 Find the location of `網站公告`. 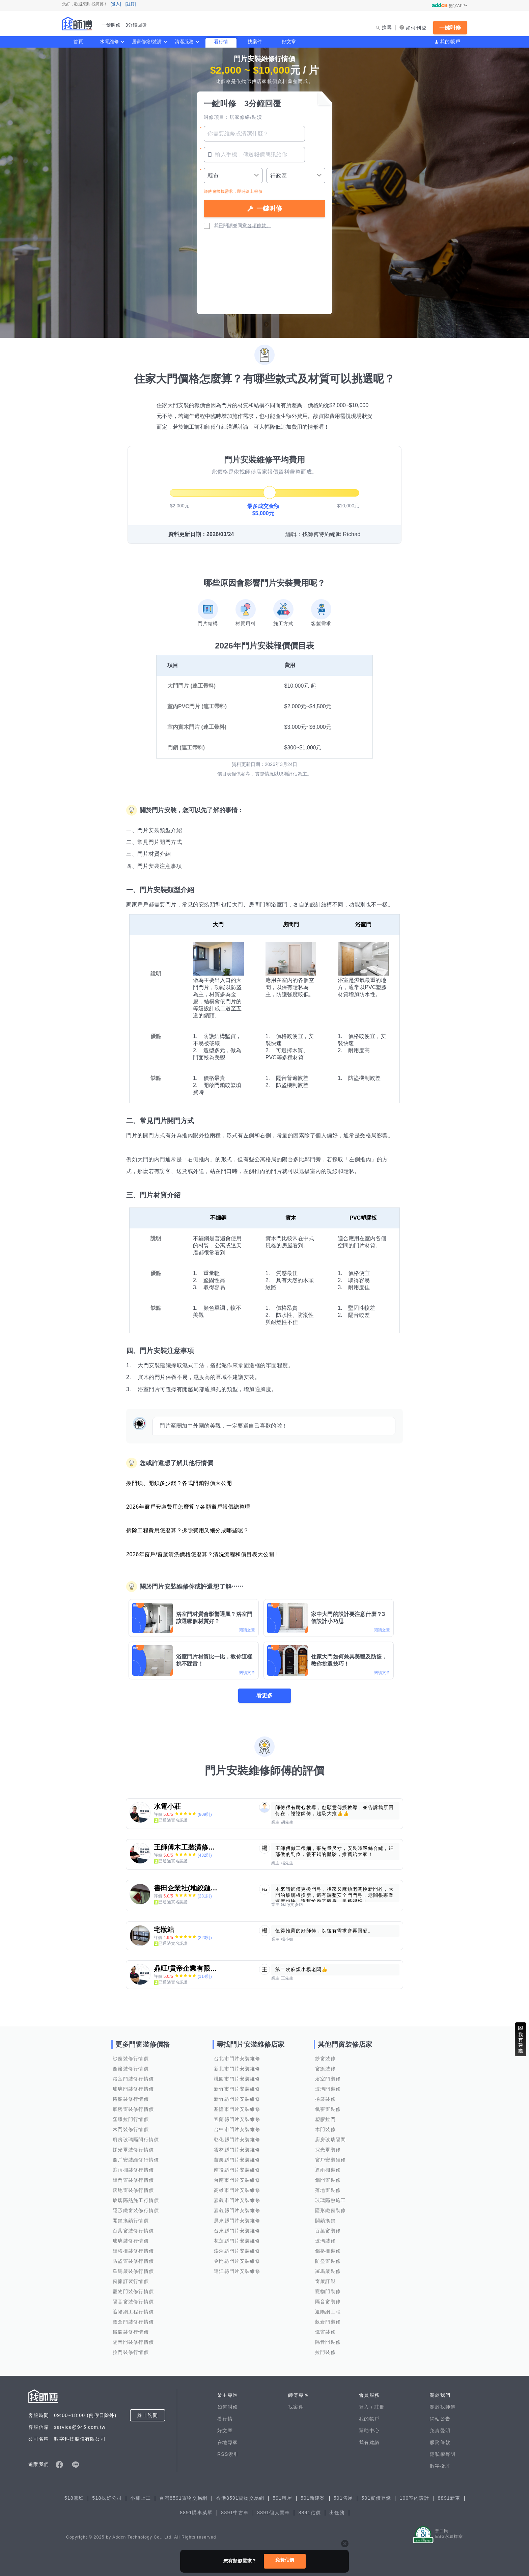

網站公告 is located at coordinates (440, 2418).